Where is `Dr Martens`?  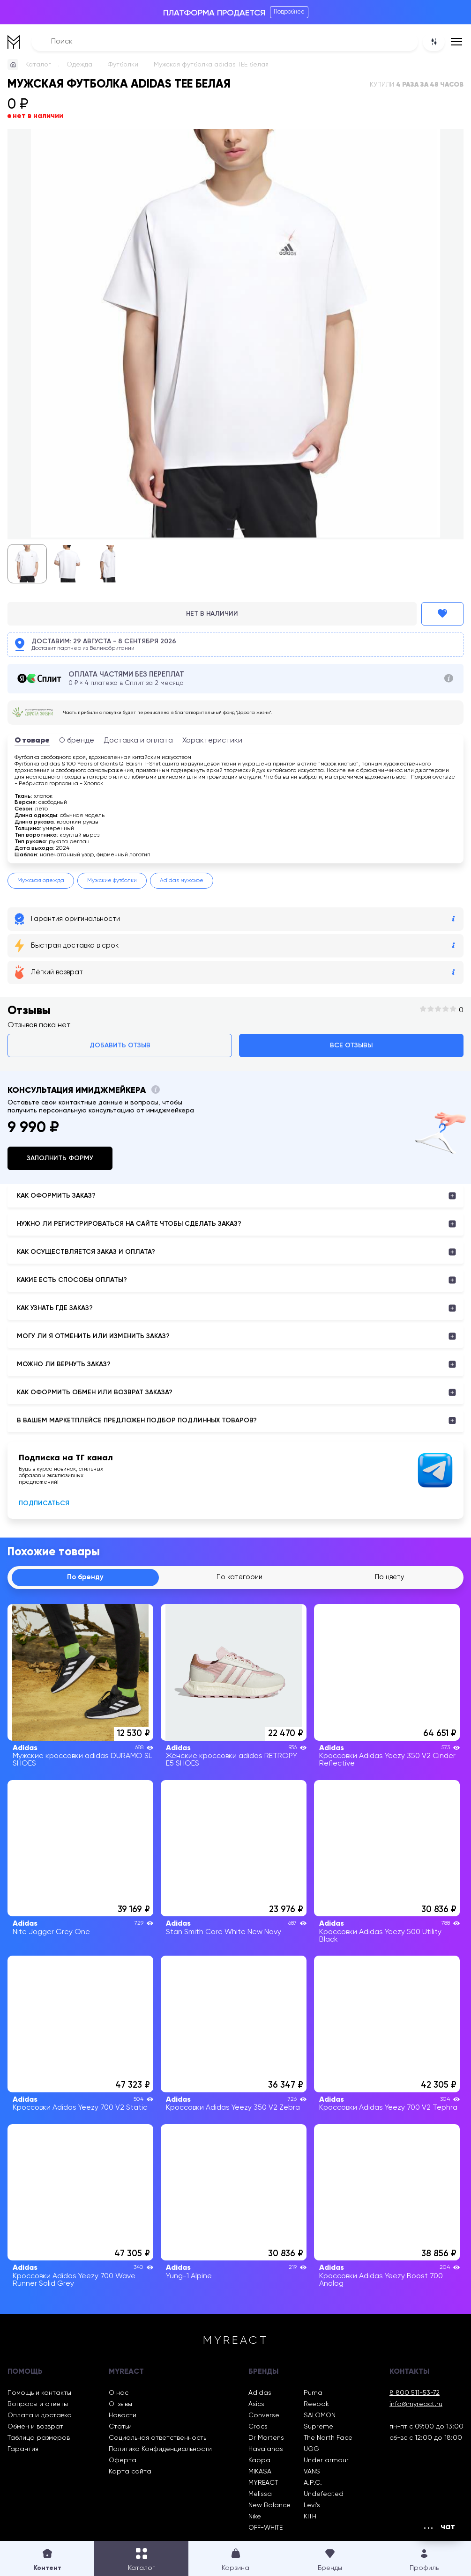
Dr Martens is located at coordinates (266, 2439).